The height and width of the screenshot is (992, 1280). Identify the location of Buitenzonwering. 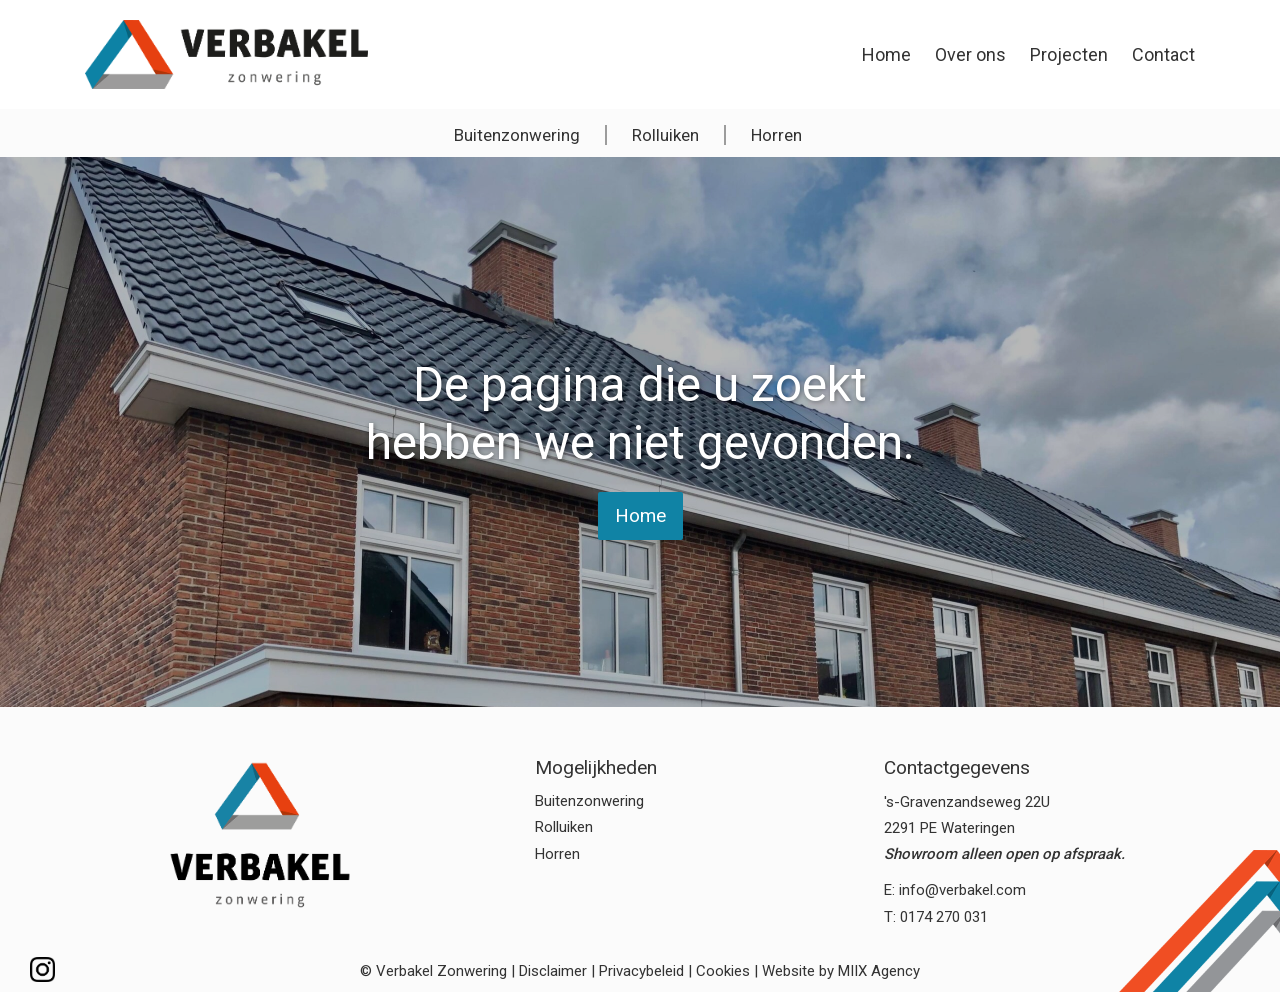
(517, 135).